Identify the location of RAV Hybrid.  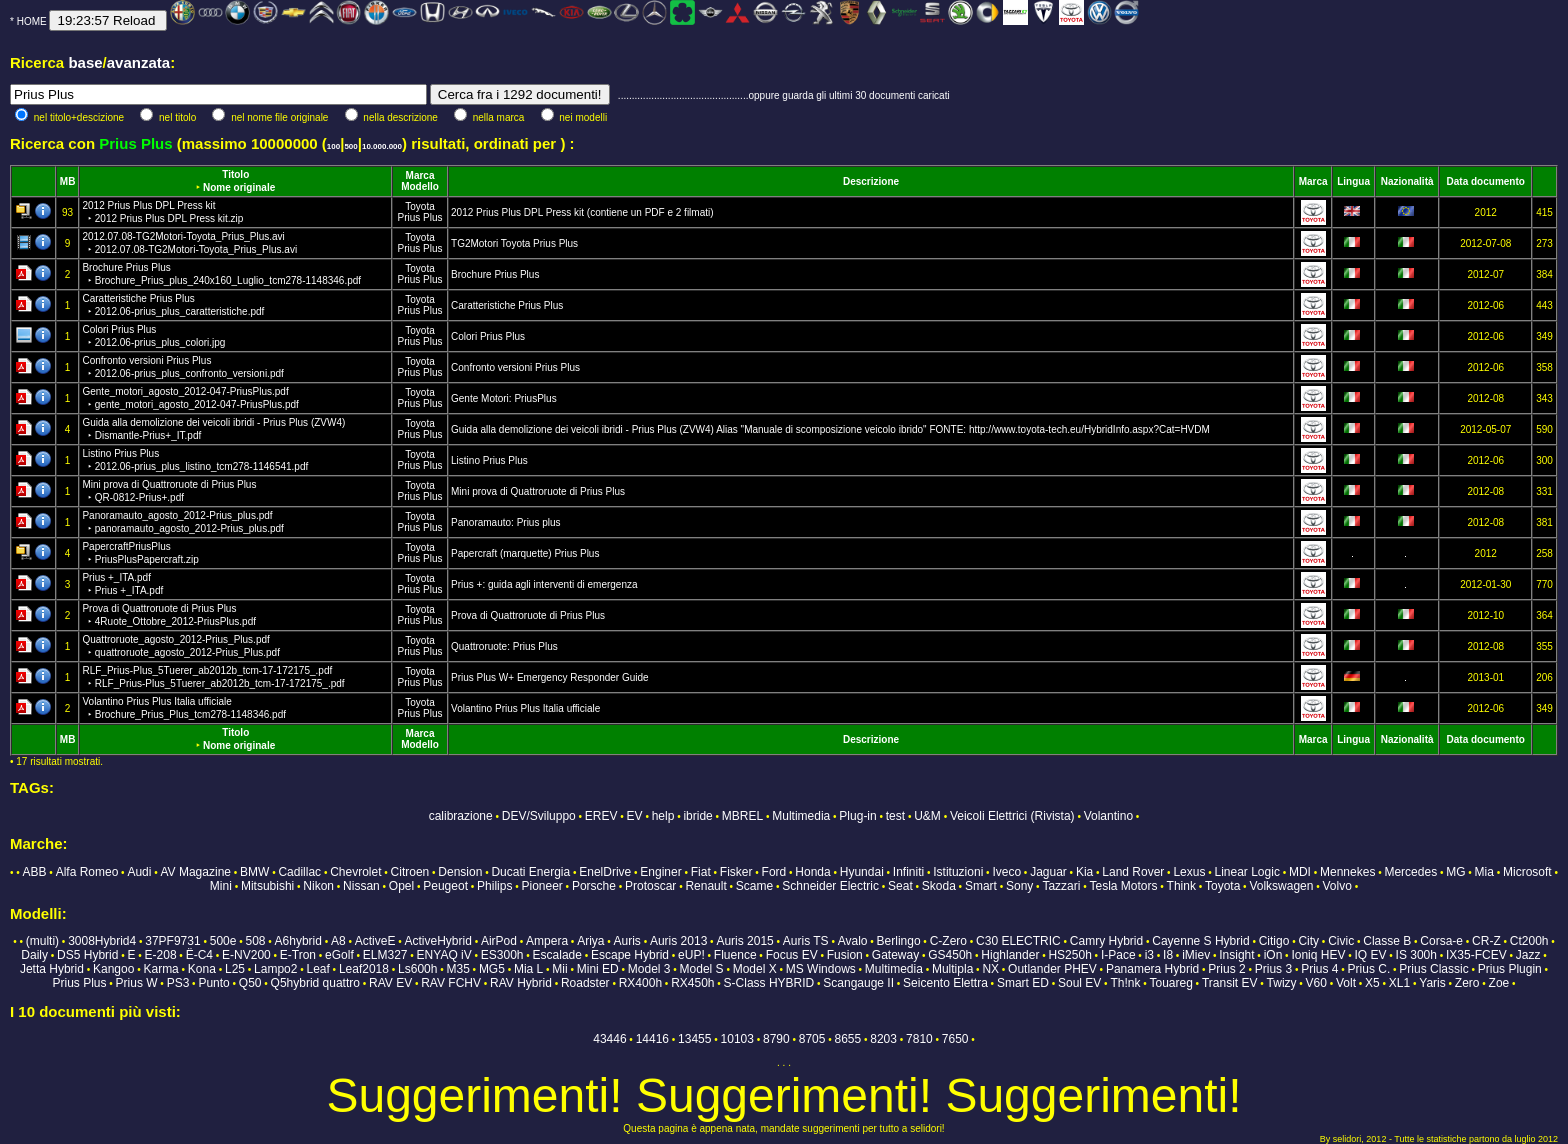
(521, 983).